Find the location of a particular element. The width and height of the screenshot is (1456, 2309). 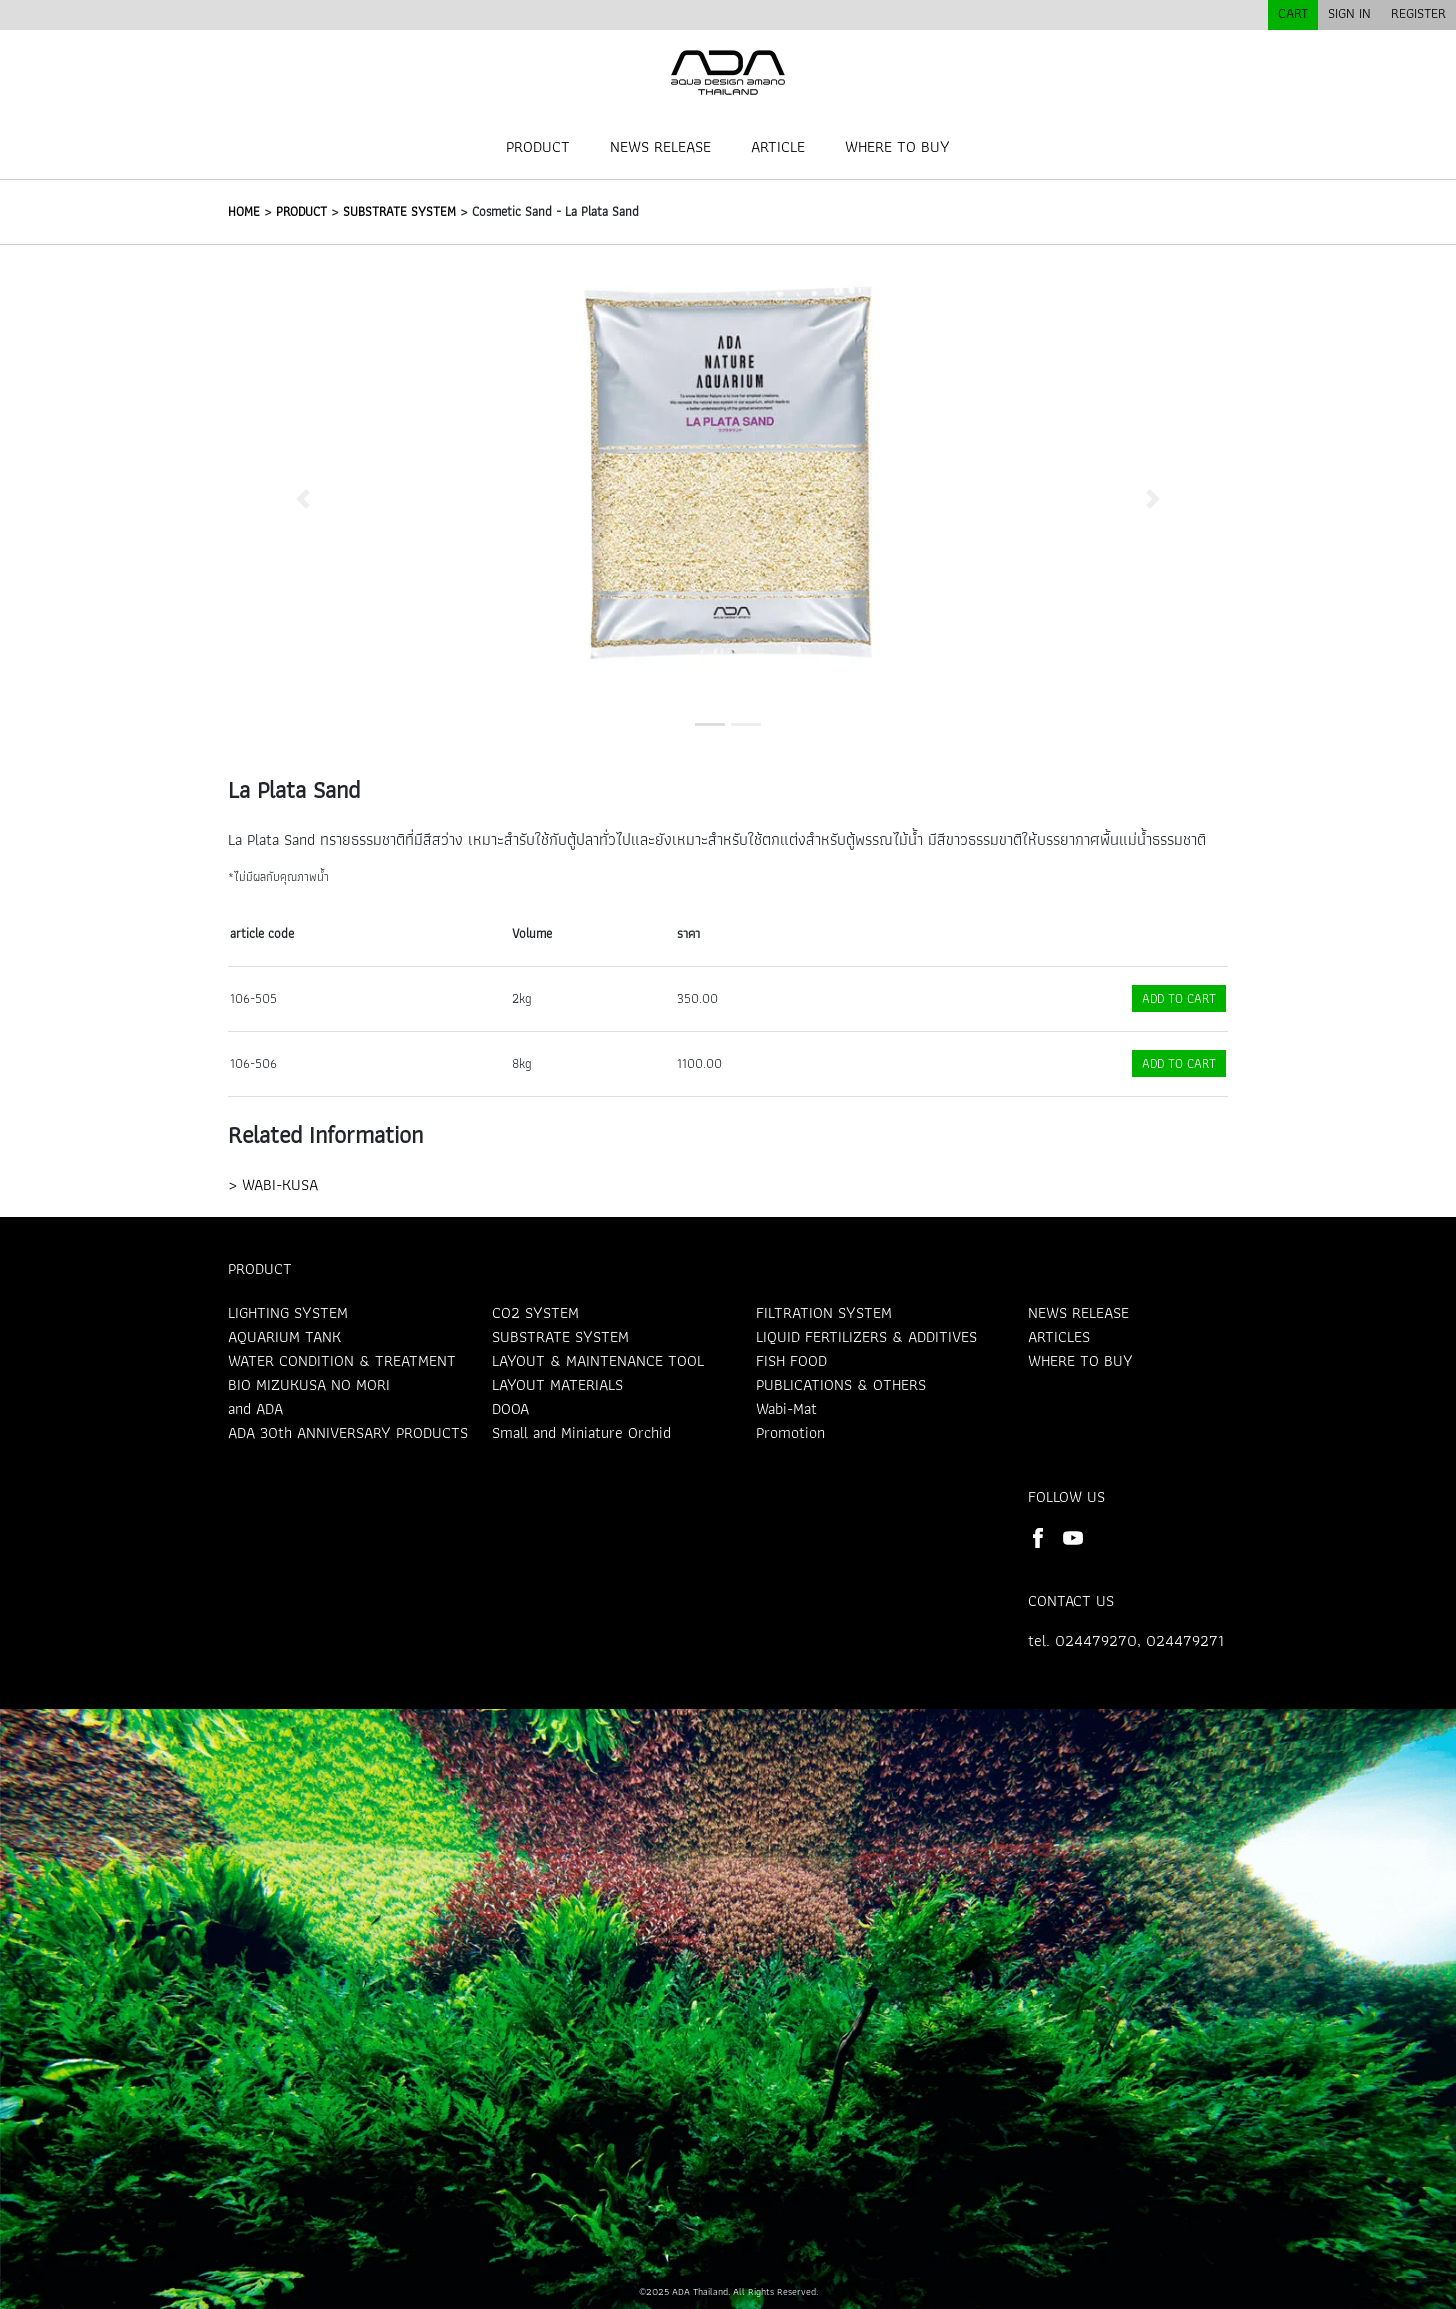

ADA 30th ANNIVERSARY PRODUCTS is located at coordinates (348, 1432).